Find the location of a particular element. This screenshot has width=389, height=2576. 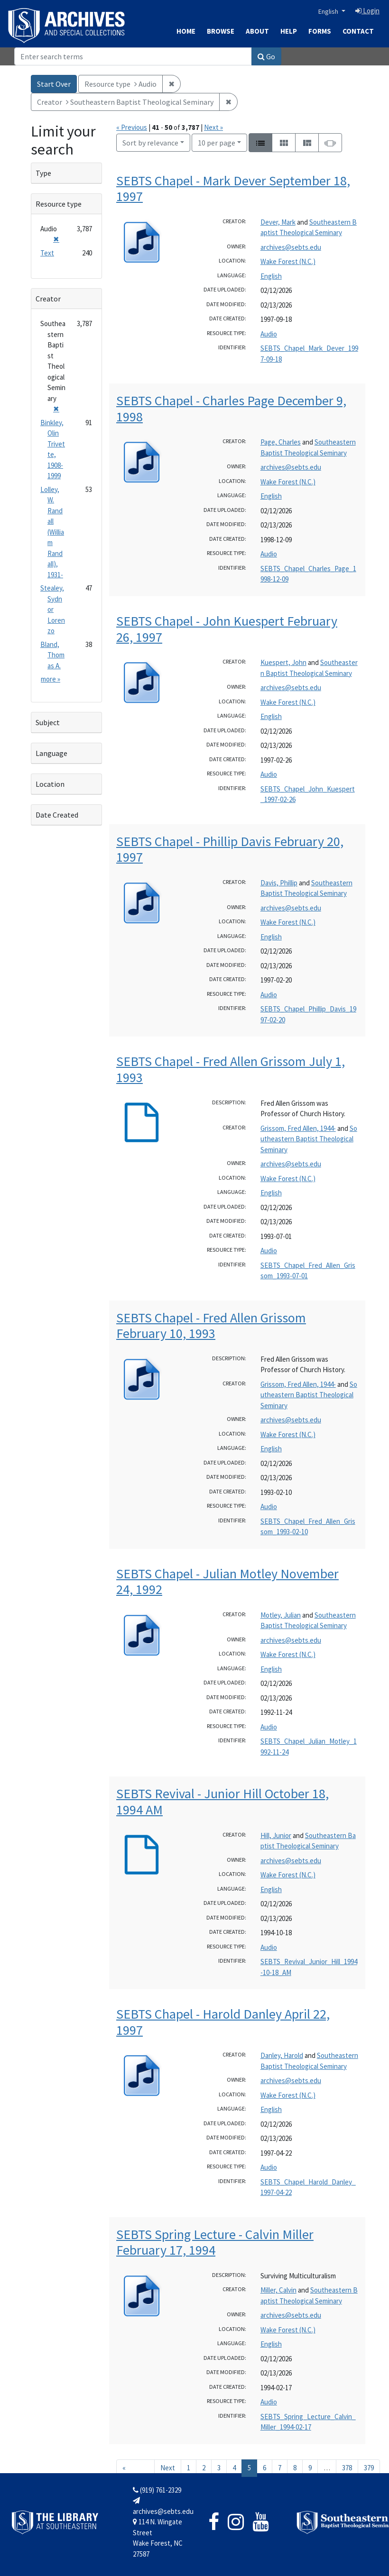

archives@sebts.edu is located at coordinates (290, 247).